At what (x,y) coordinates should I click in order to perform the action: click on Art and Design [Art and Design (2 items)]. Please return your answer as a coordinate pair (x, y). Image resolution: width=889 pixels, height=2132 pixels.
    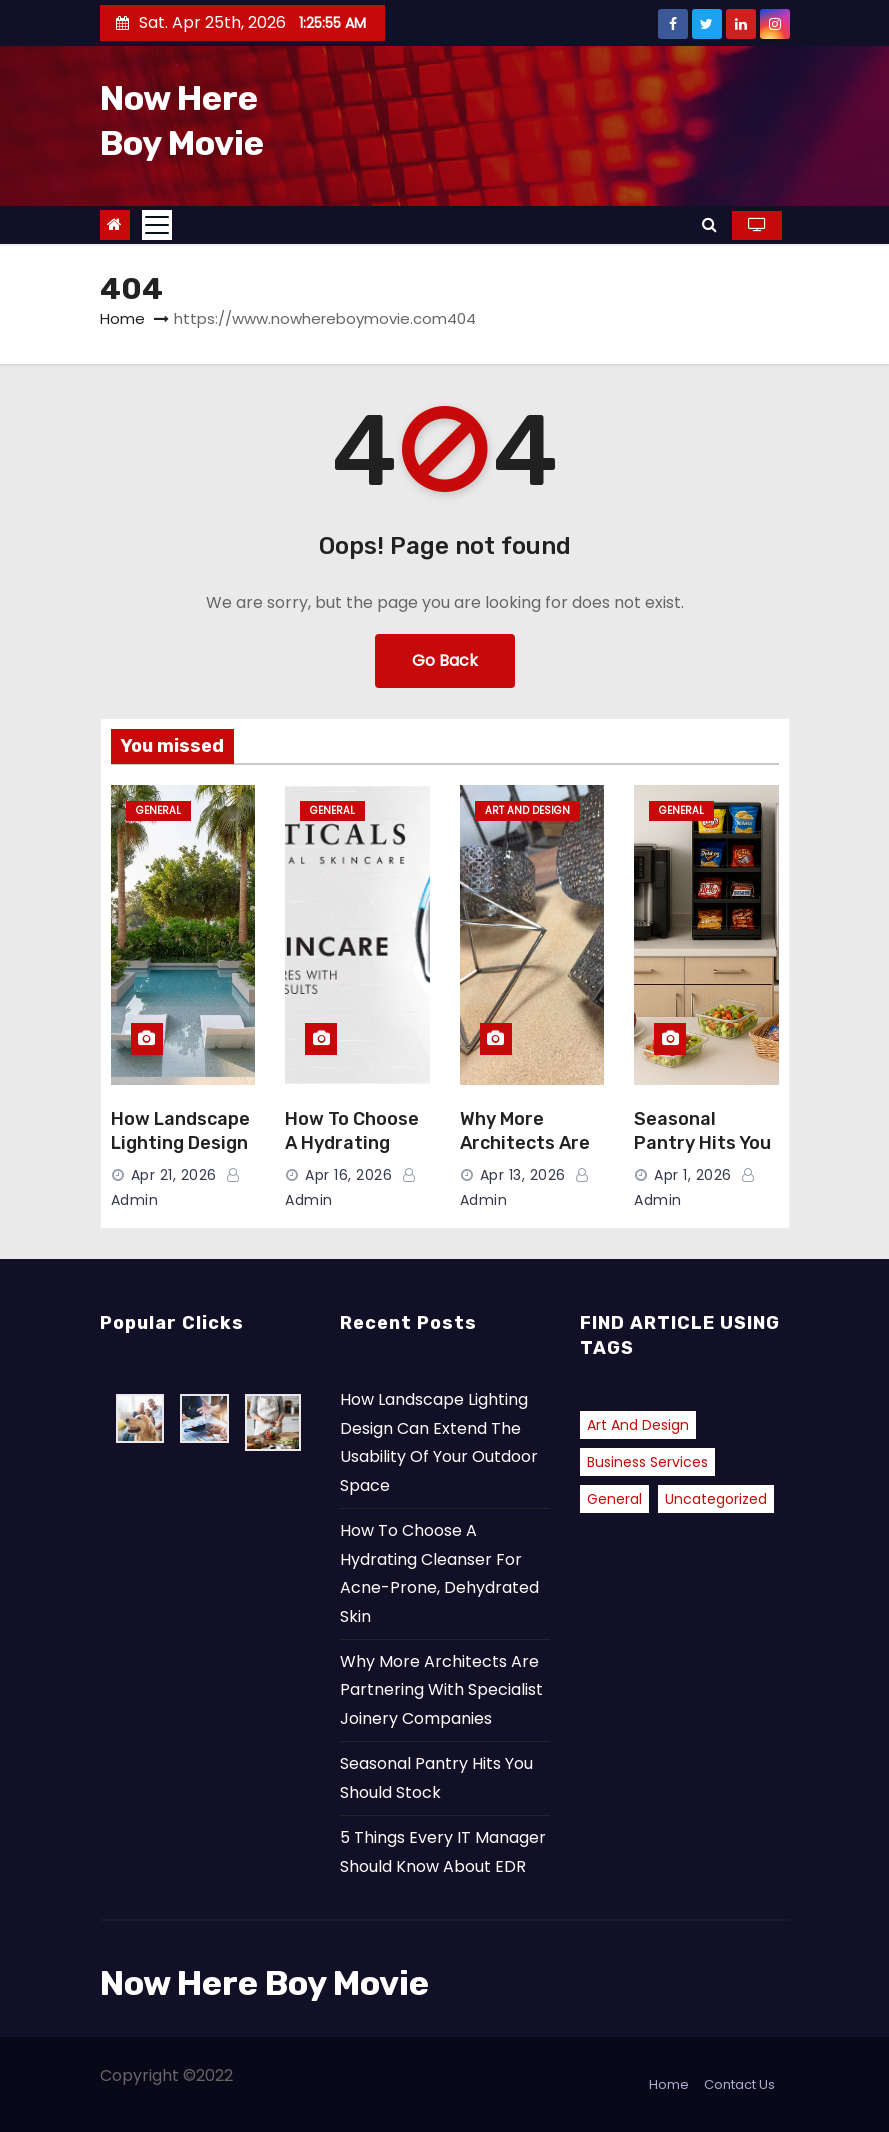
    Looking at the image, I should click on (638, 1425).